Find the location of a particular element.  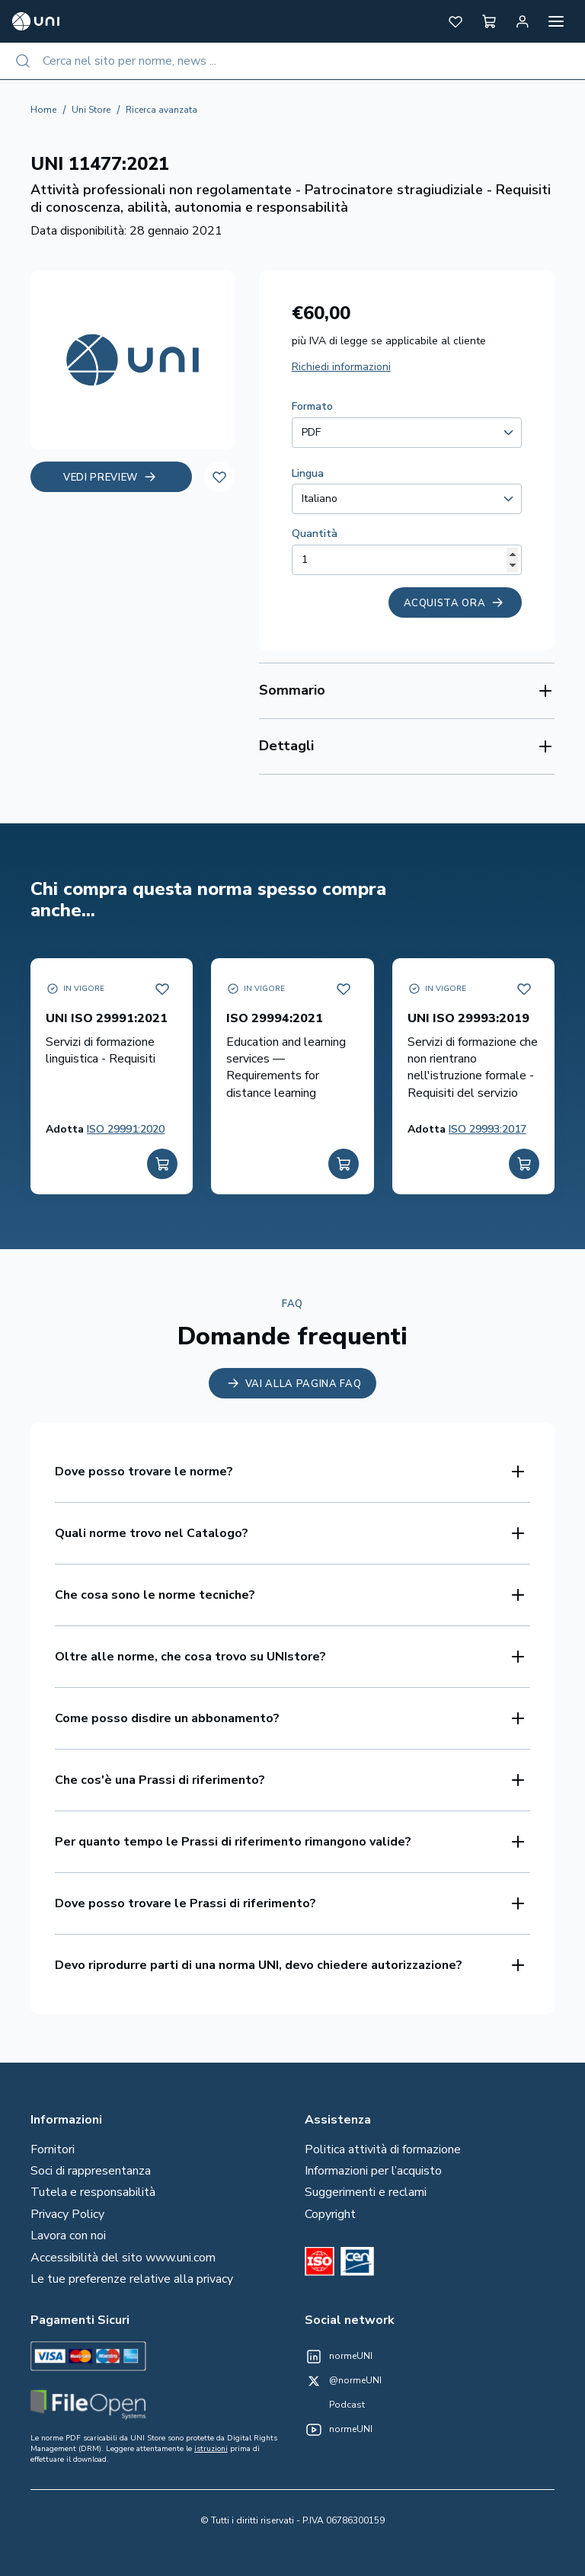

[@normeUNI on Twitter] is located at coordinates (343, 2381).